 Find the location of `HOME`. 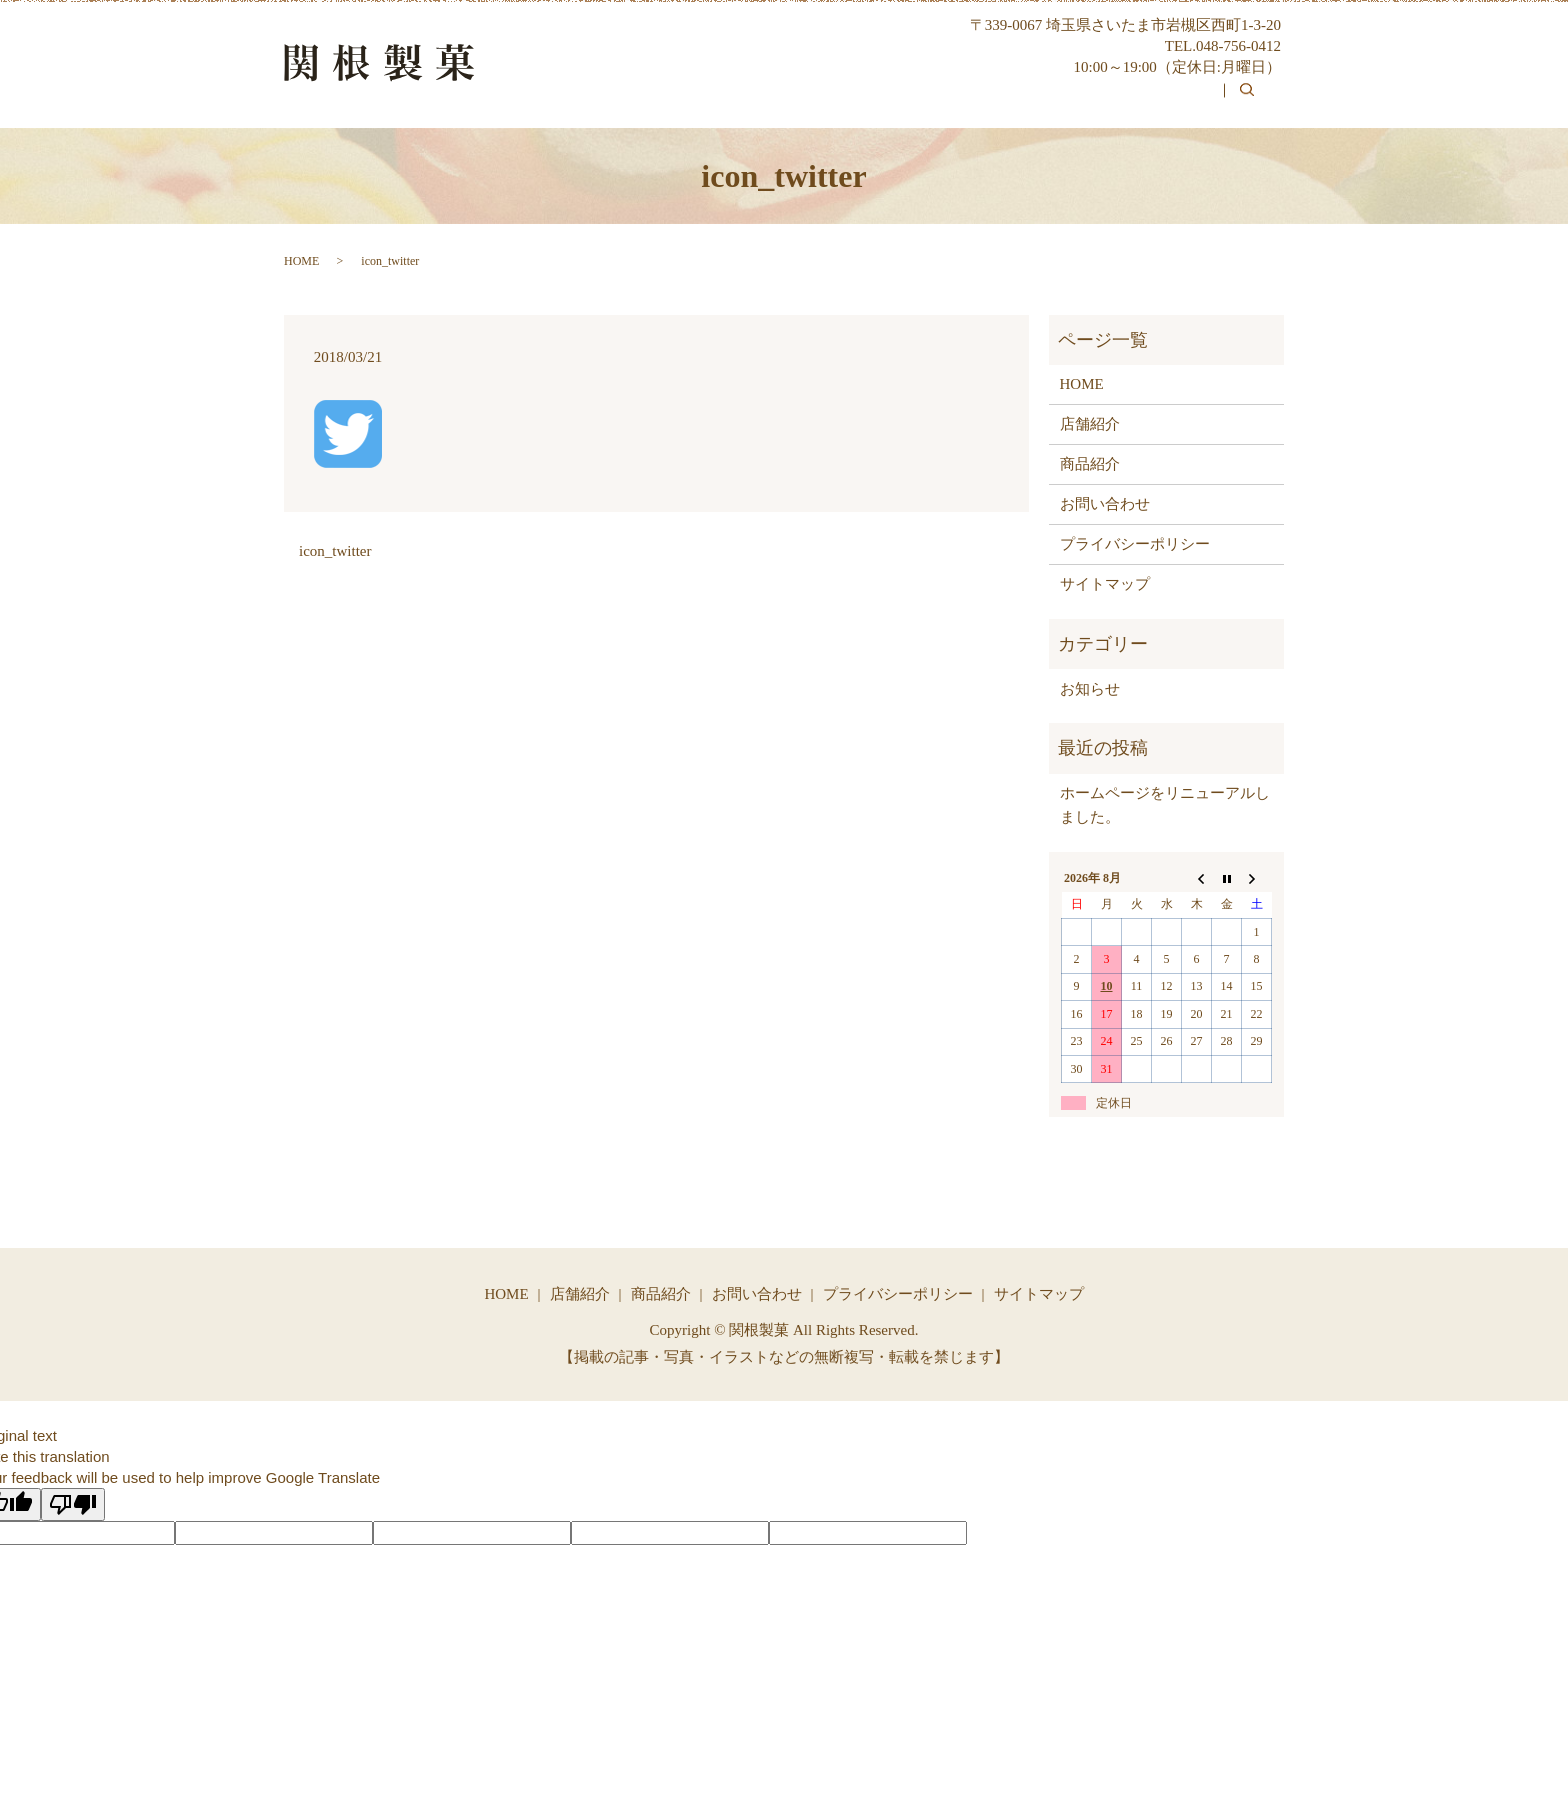

HOME is located at coordinates (774, 102).